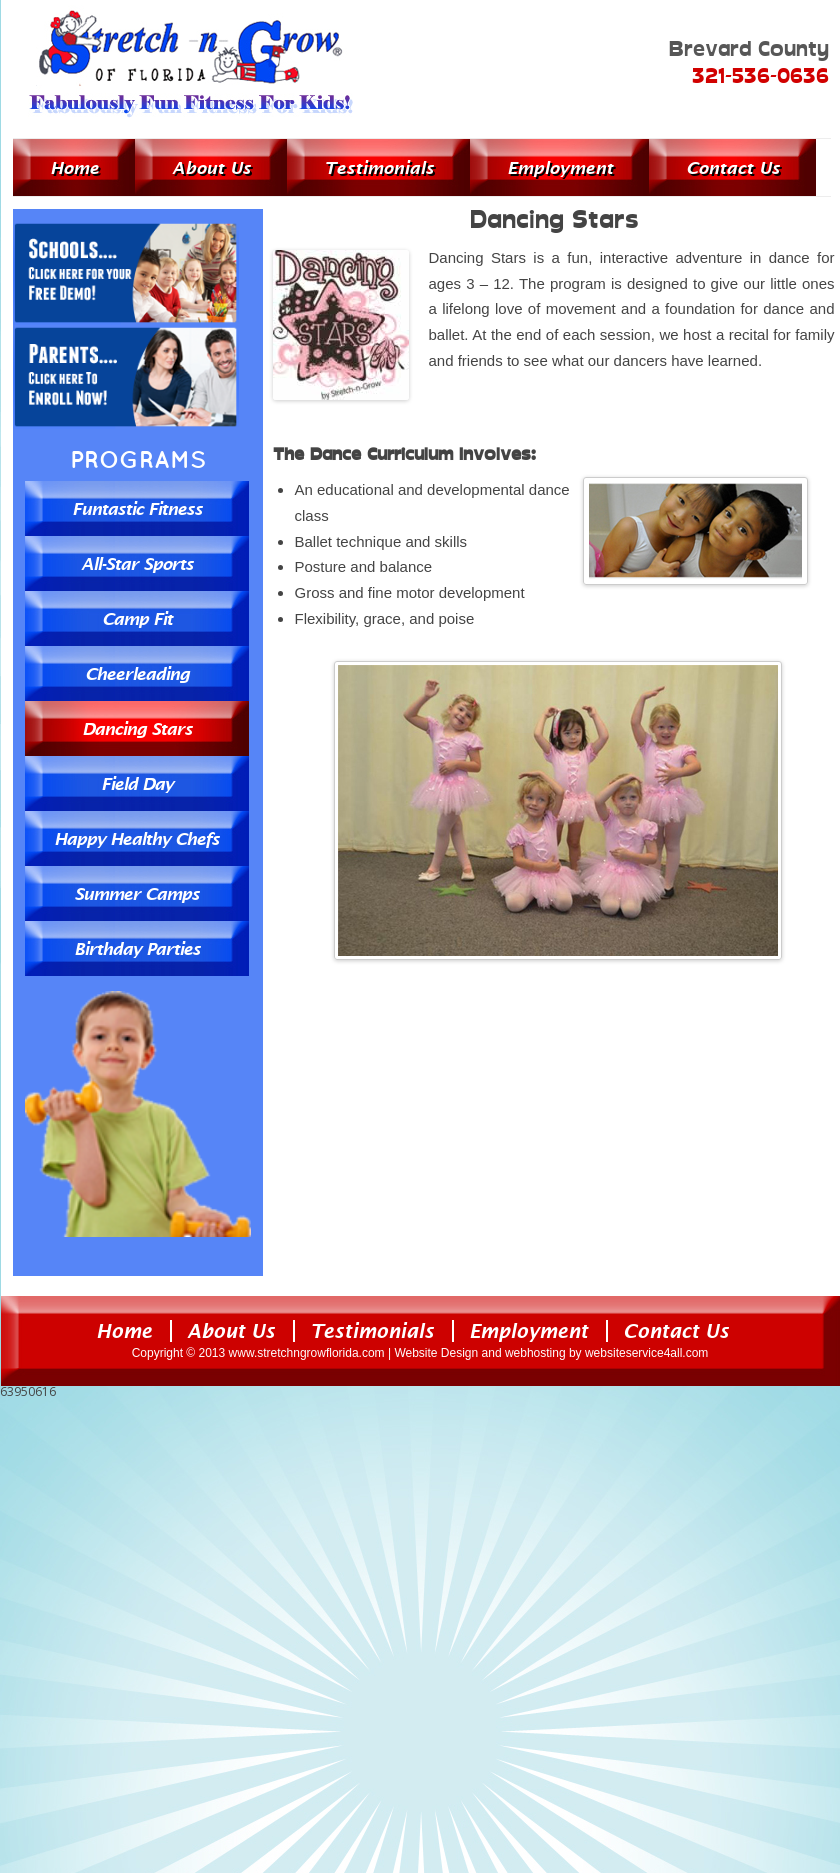 This screenshot has width=840, height=1873. I want to click on Happy Healthy Chefs, so click(136, 838).